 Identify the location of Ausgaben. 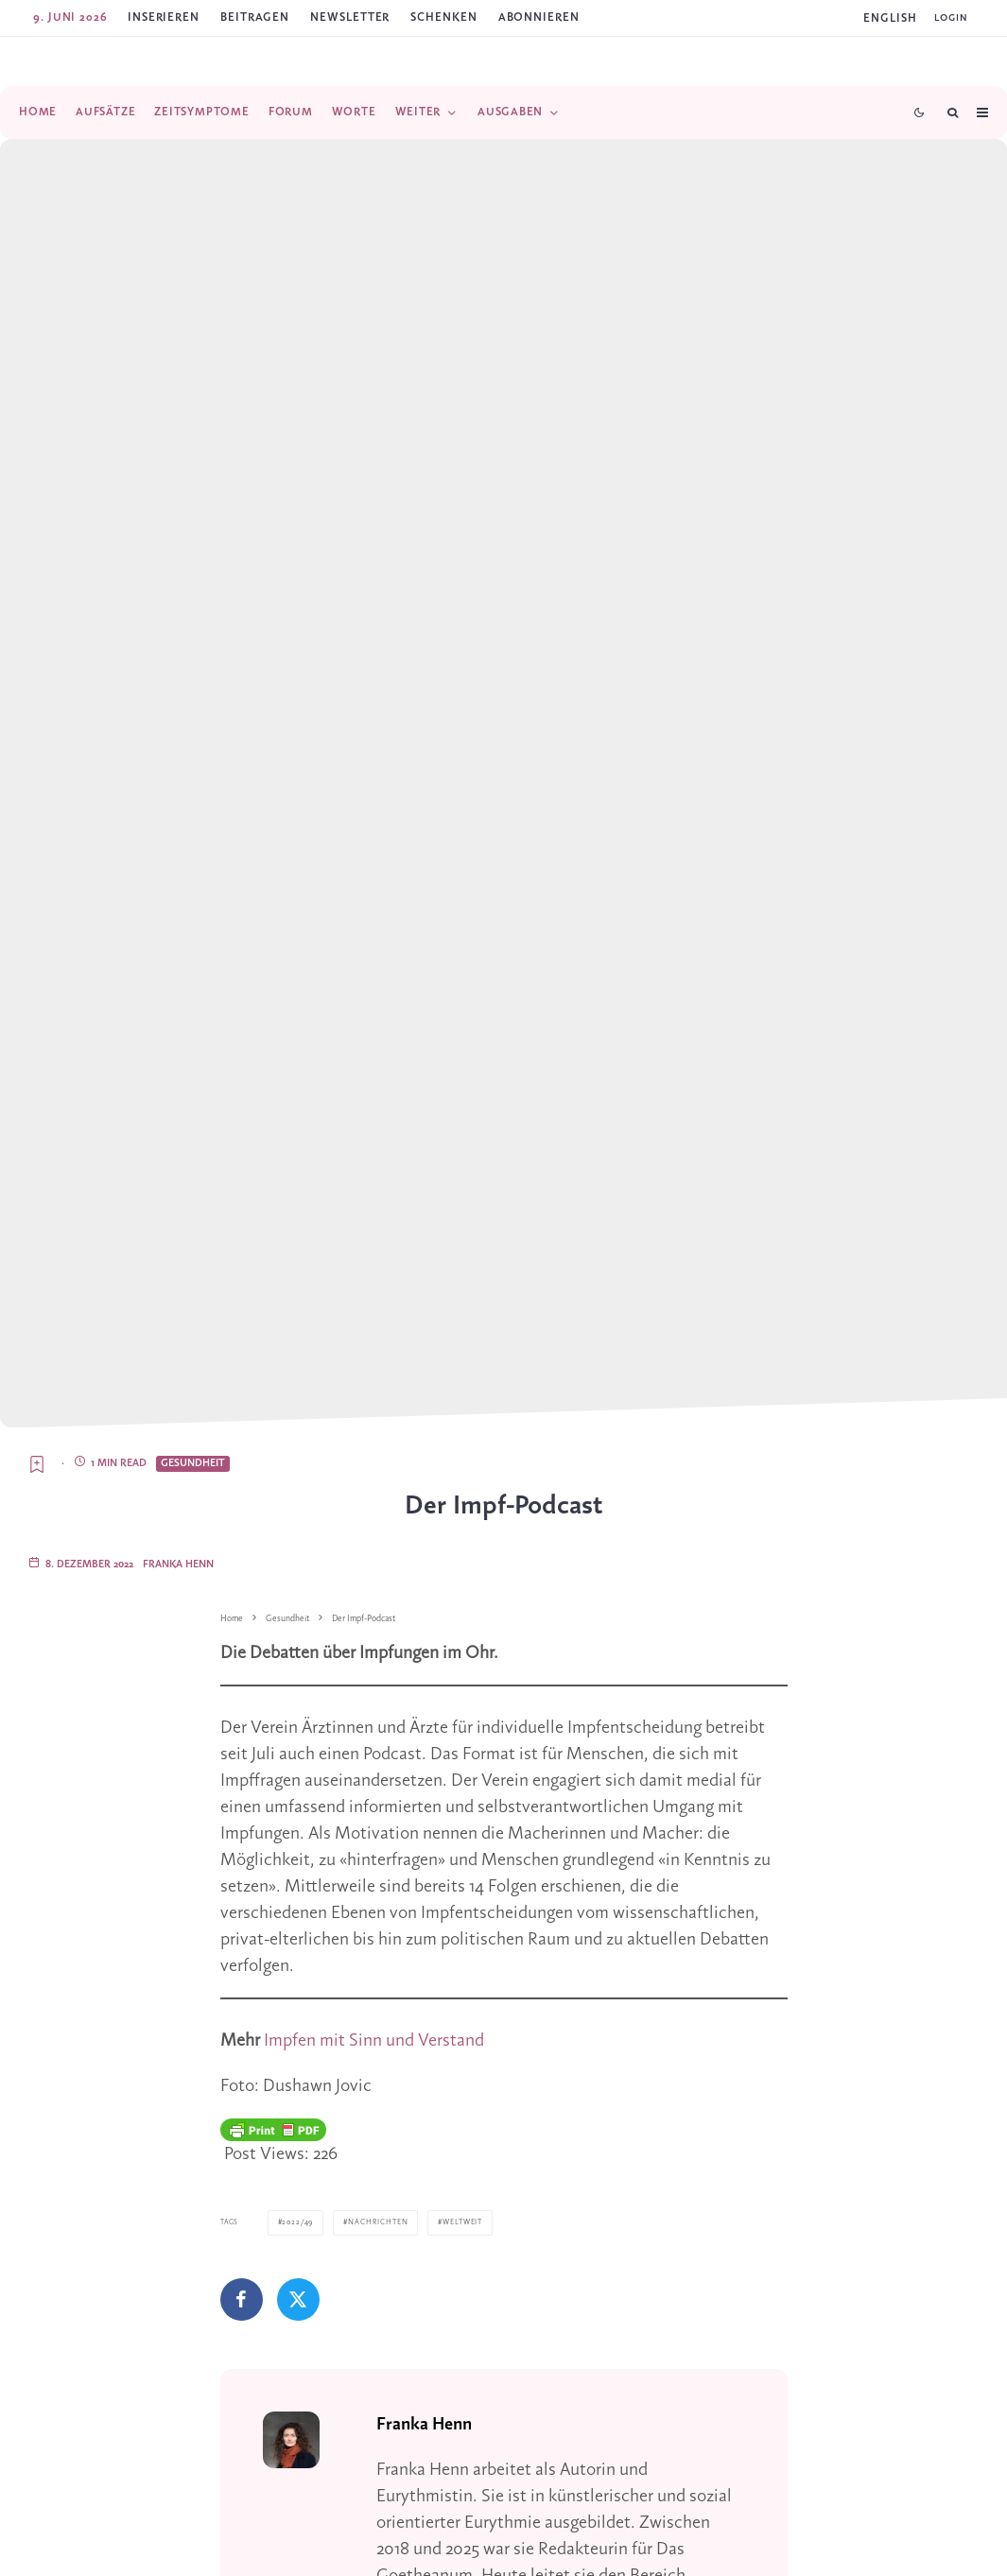
(510, 112).